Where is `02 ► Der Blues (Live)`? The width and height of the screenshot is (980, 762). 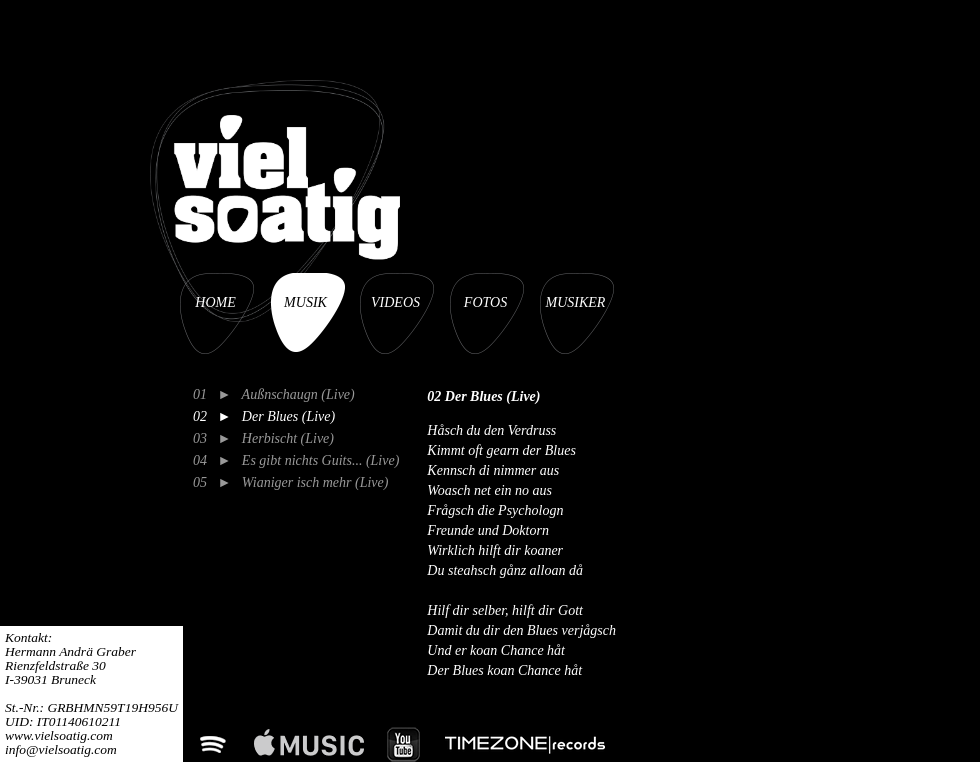 02 ► Der Blues (Live) is located at coordinates (264, 416).